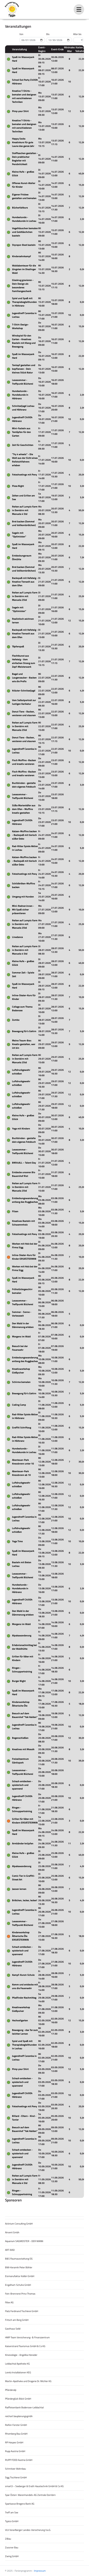 The height and width of the screenshot is (2576, 89). I want to click on Yoga mit Kindern, so click(21, 1128).